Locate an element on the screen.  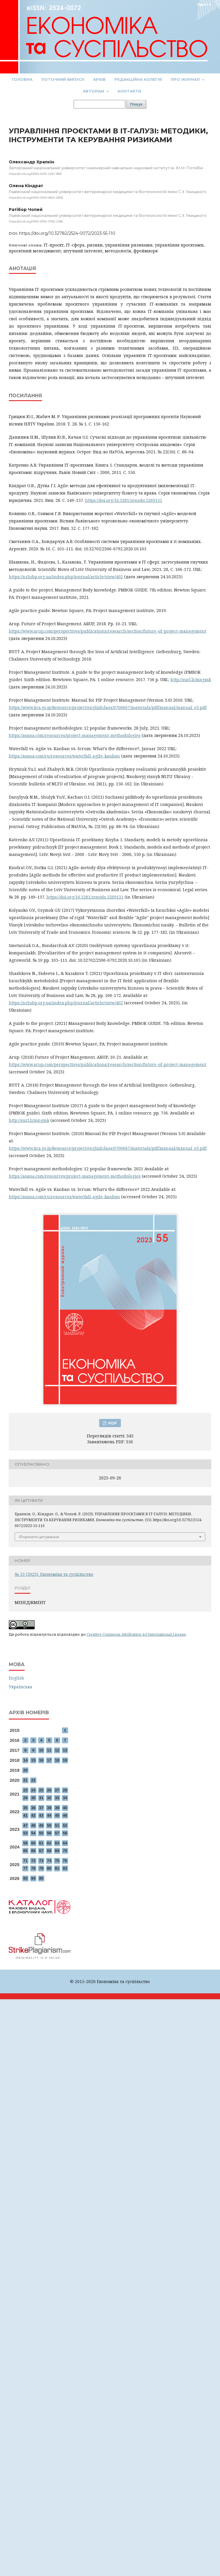
69 is located at coordinates (57, 1850).